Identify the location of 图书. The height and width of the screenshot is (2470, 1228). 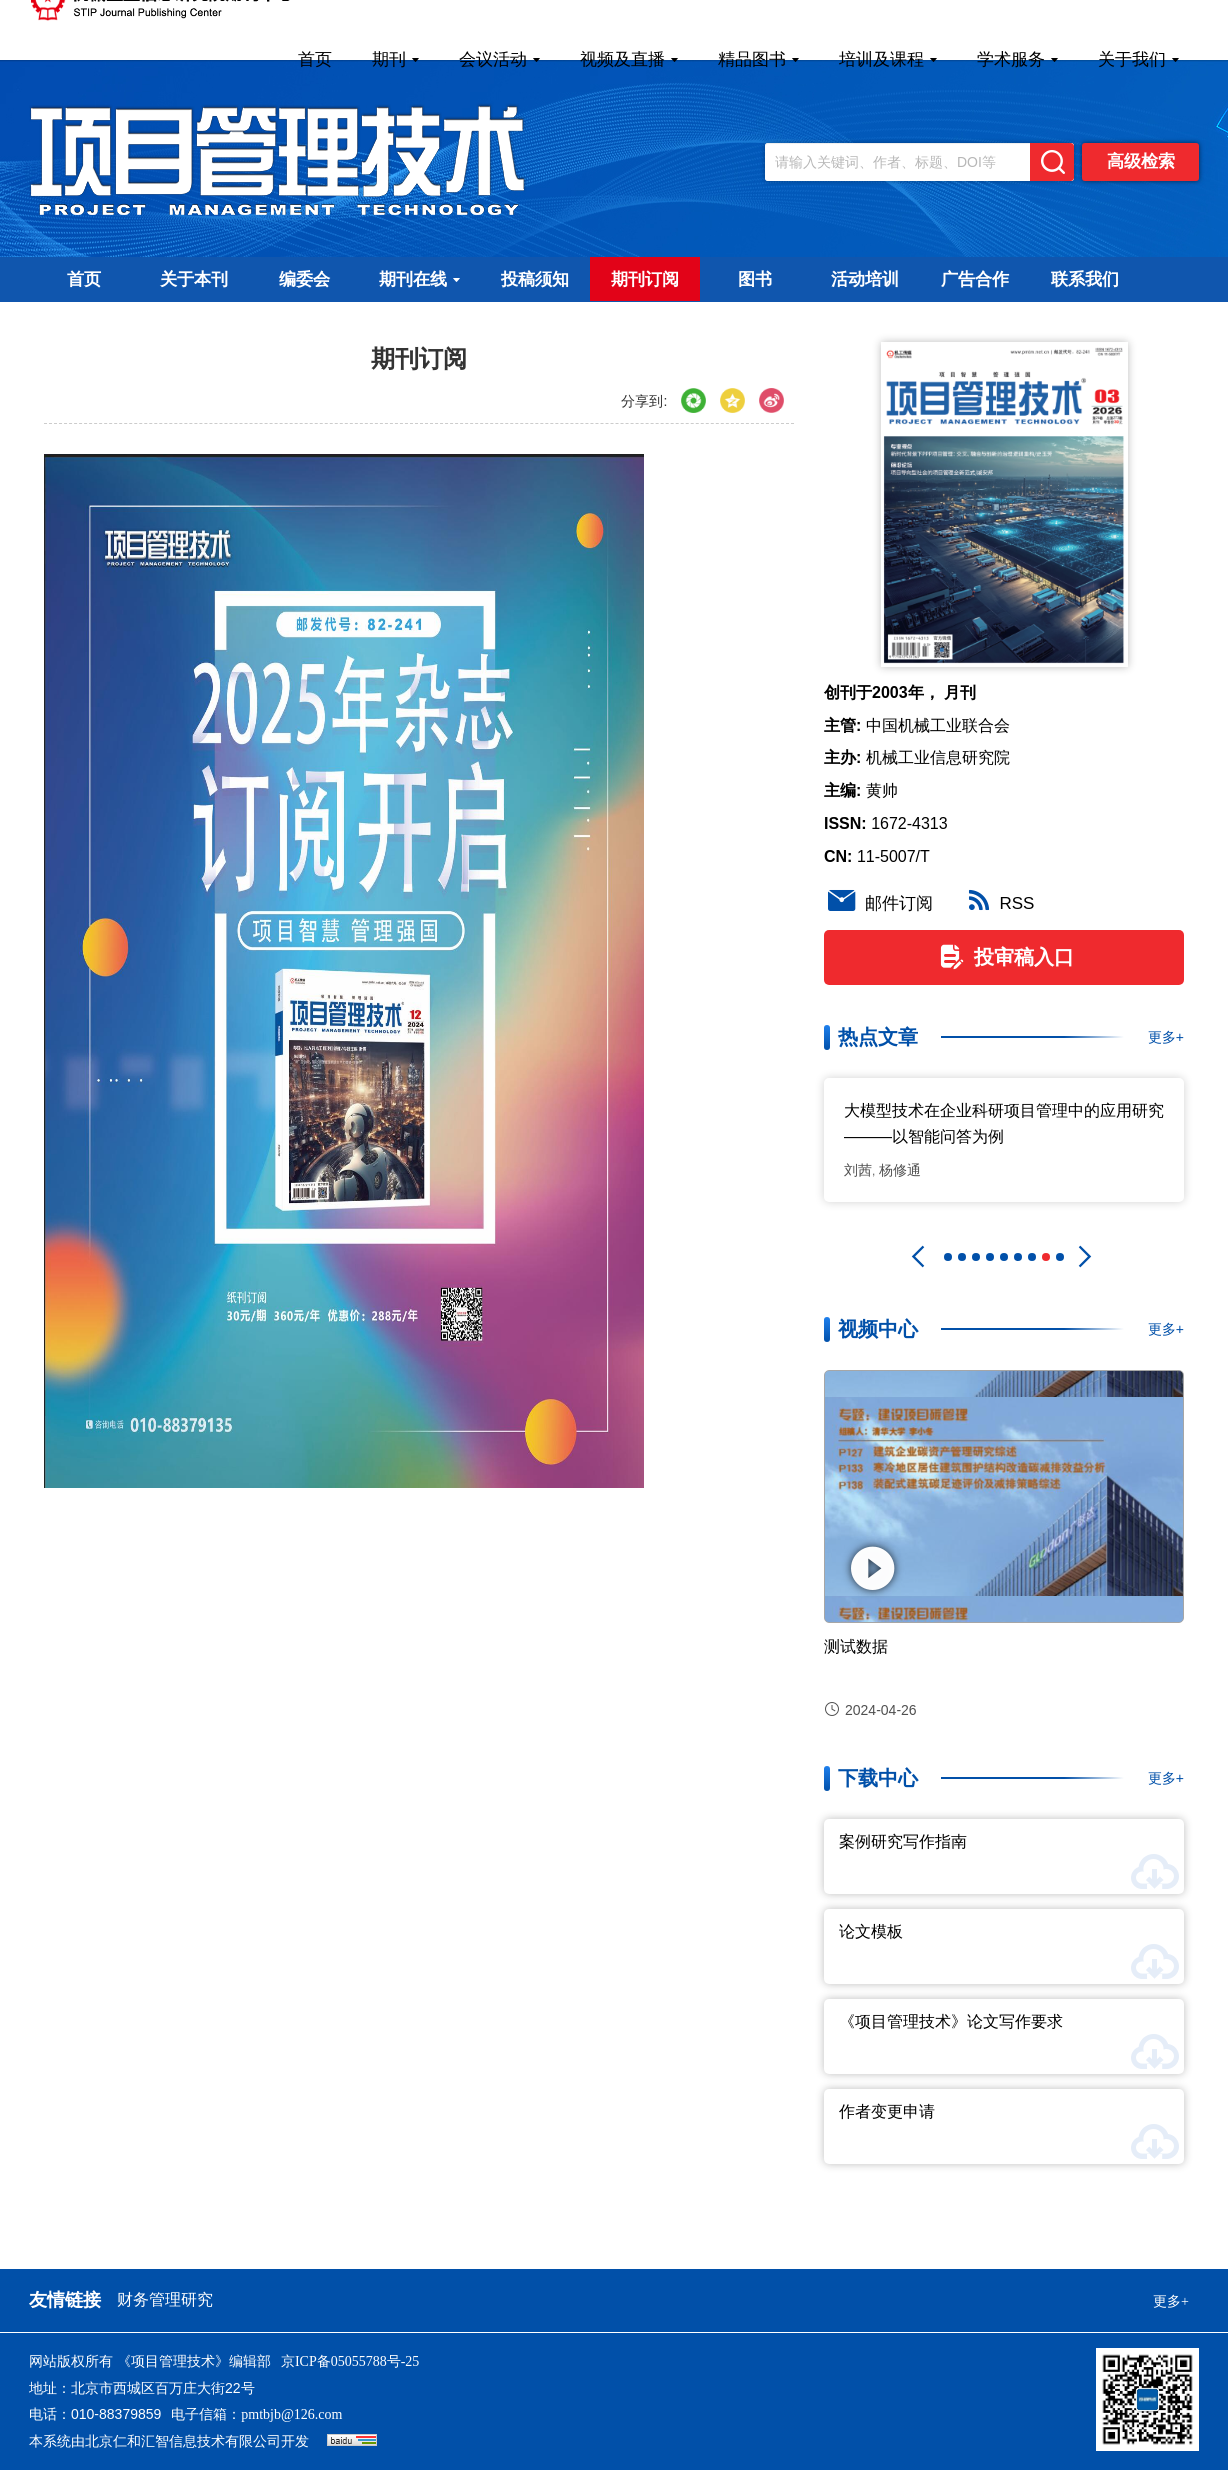
(755, 279).